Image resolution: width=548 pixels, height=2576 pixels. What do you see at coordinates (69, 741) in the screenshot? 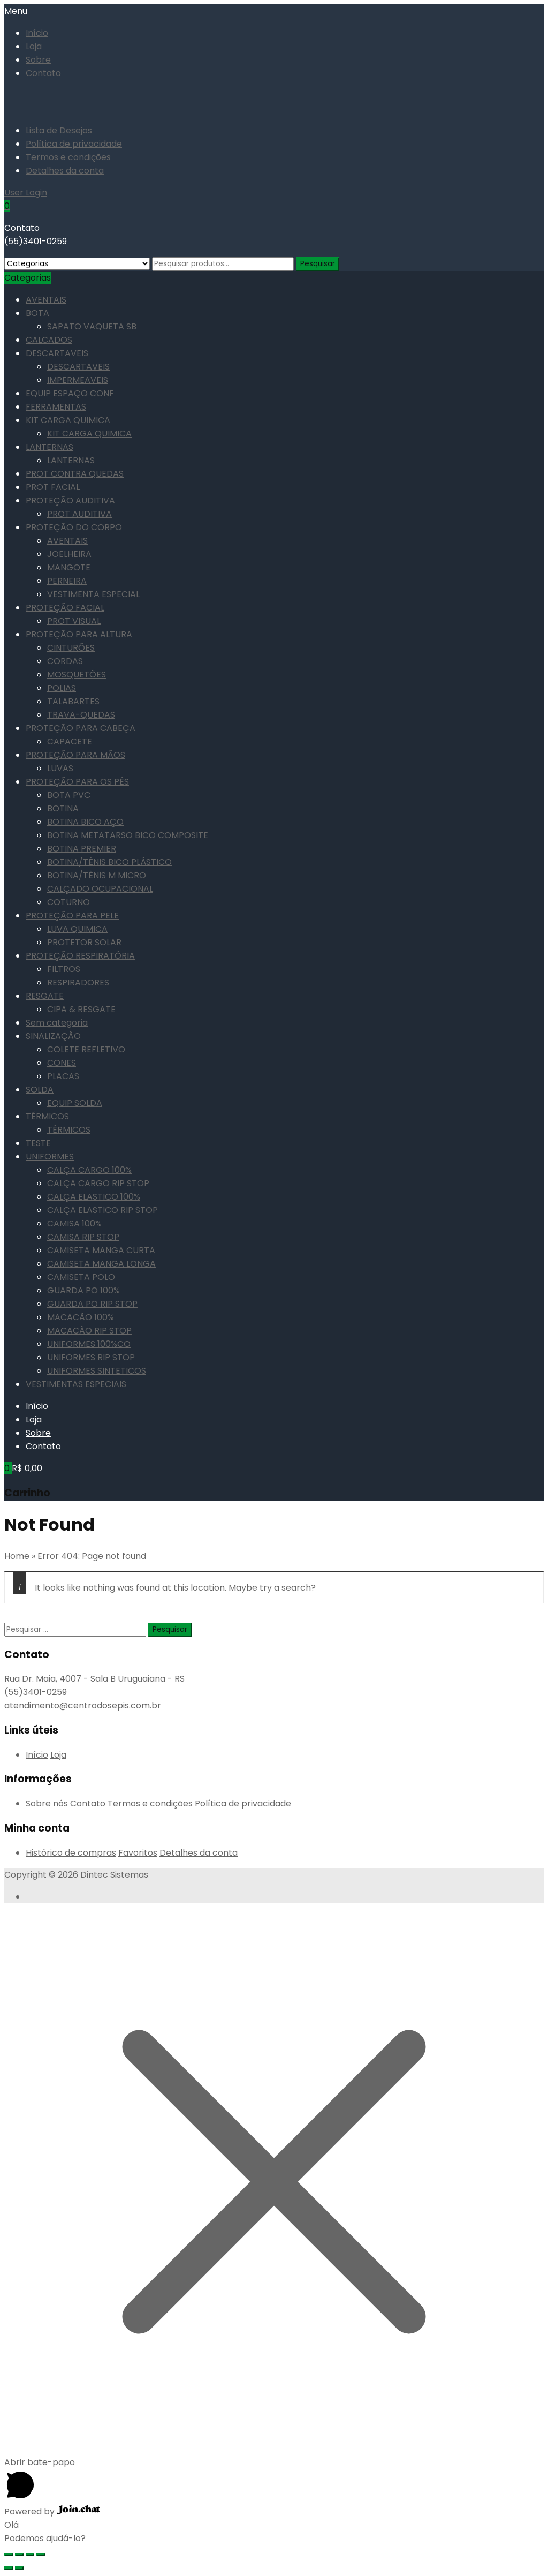
I see `CAPACETE` at bounding box center [69, 741].